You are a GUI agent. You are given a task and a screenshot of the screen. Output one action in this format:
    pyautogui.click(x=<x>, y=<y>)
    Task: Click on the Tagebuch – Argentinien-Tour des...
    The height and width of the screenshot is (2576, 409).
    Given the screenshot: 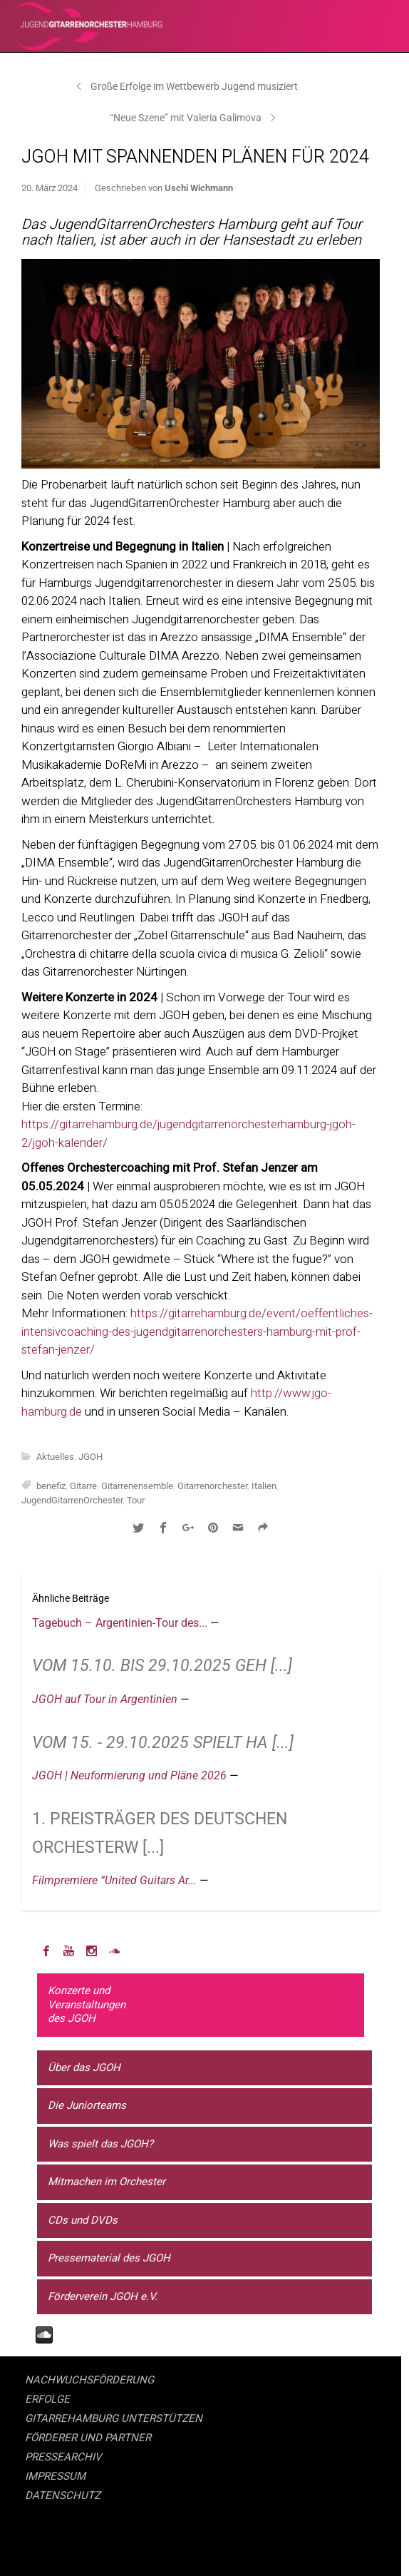 What is the action you would take?
    pyautogui.click(x=121, y=1623)
    